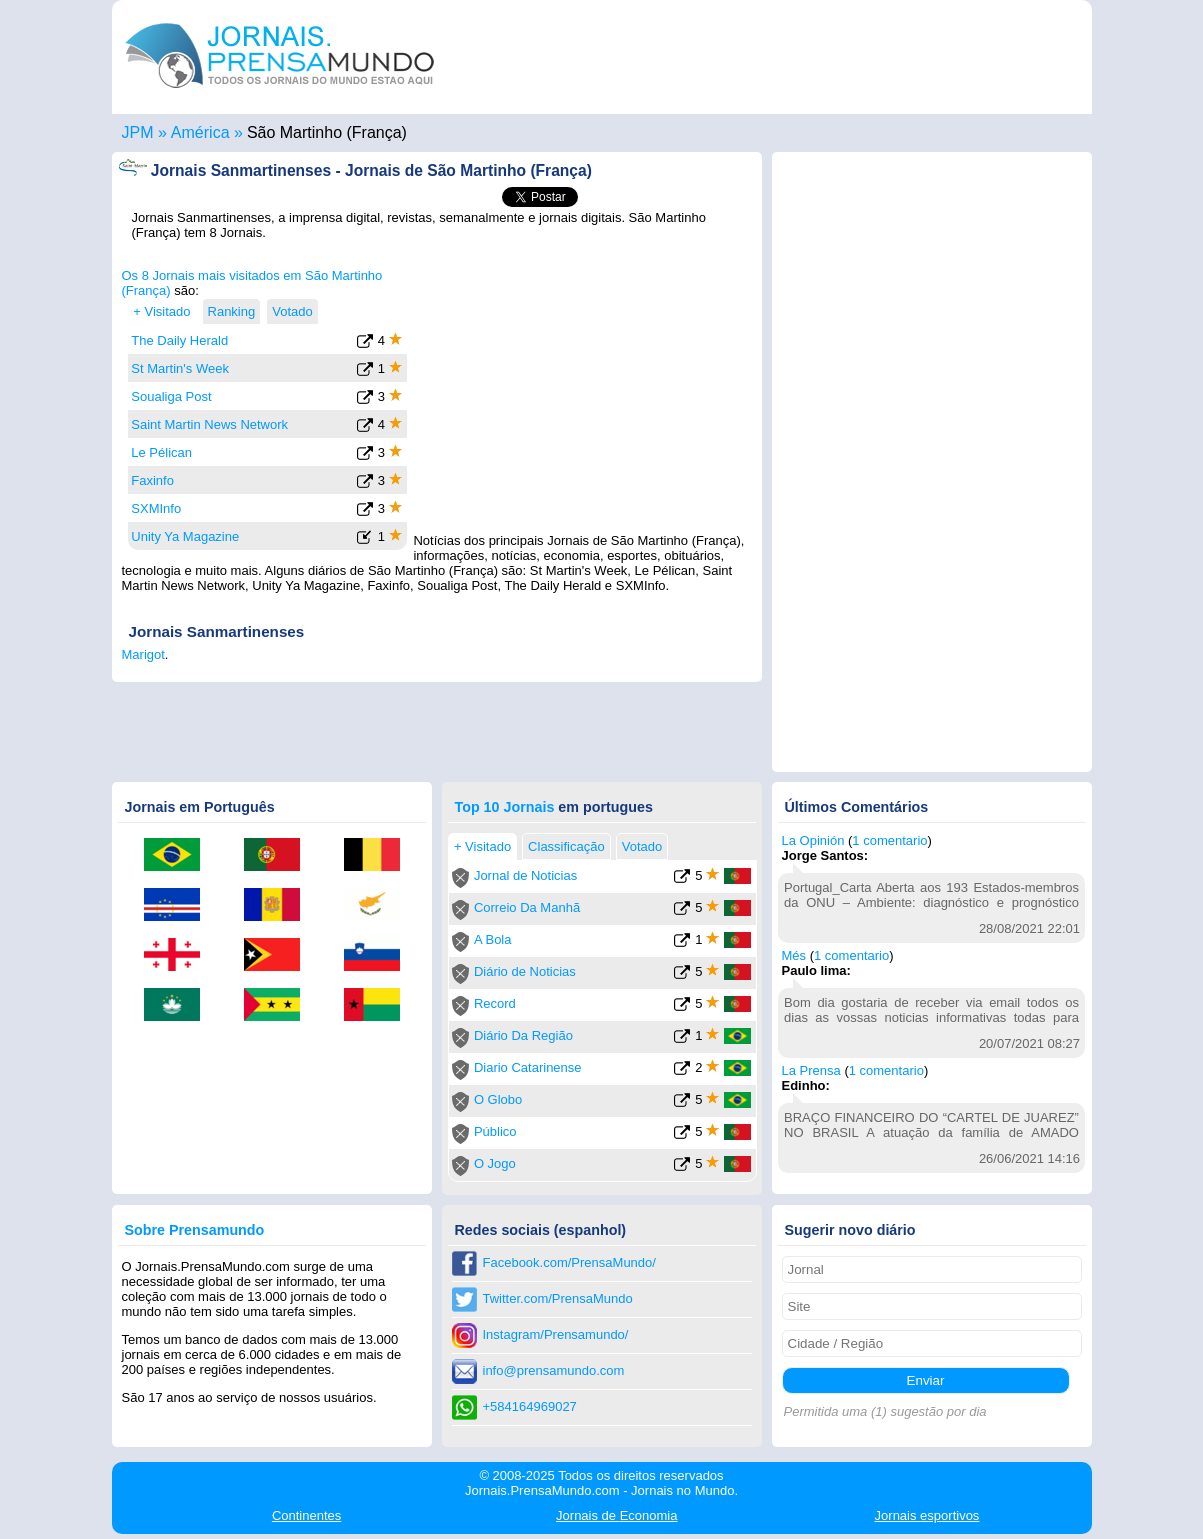  What do you see at coordinates (179, 340) in the screenshot?
I see `The Daily Herald` at bounding box center [179, 340].